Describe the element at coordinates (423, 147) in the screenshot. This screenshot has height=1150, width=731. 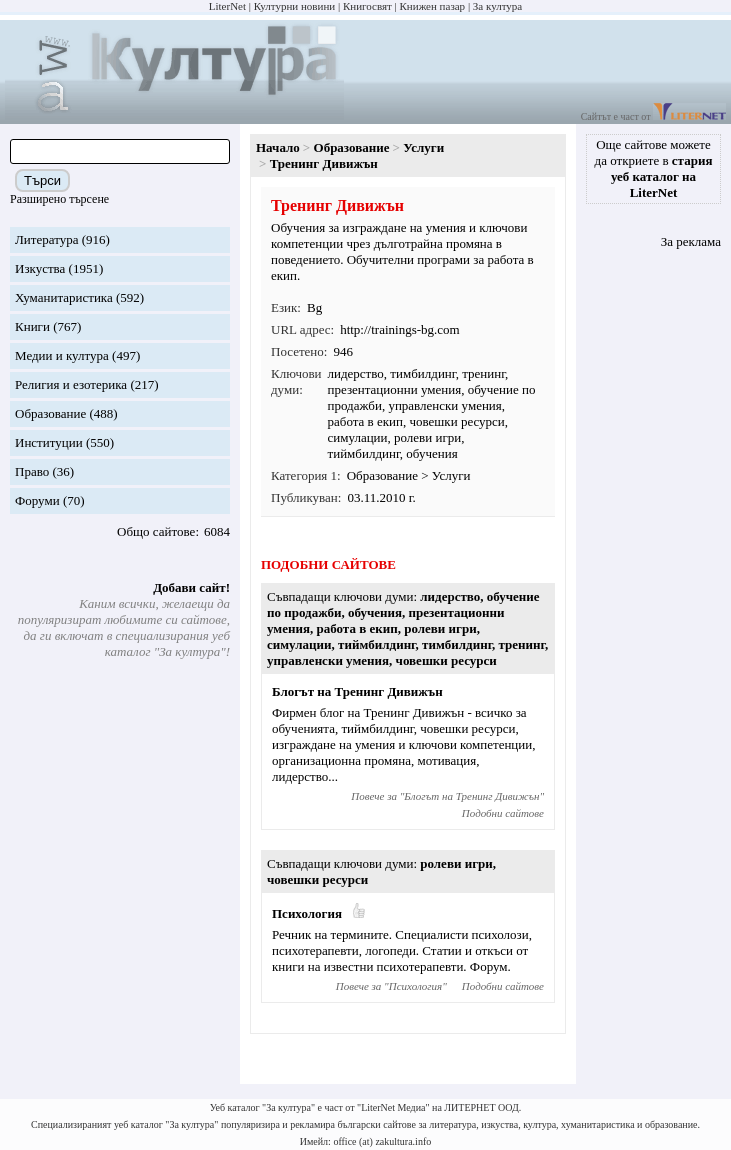
I see `Услуги` at that location.